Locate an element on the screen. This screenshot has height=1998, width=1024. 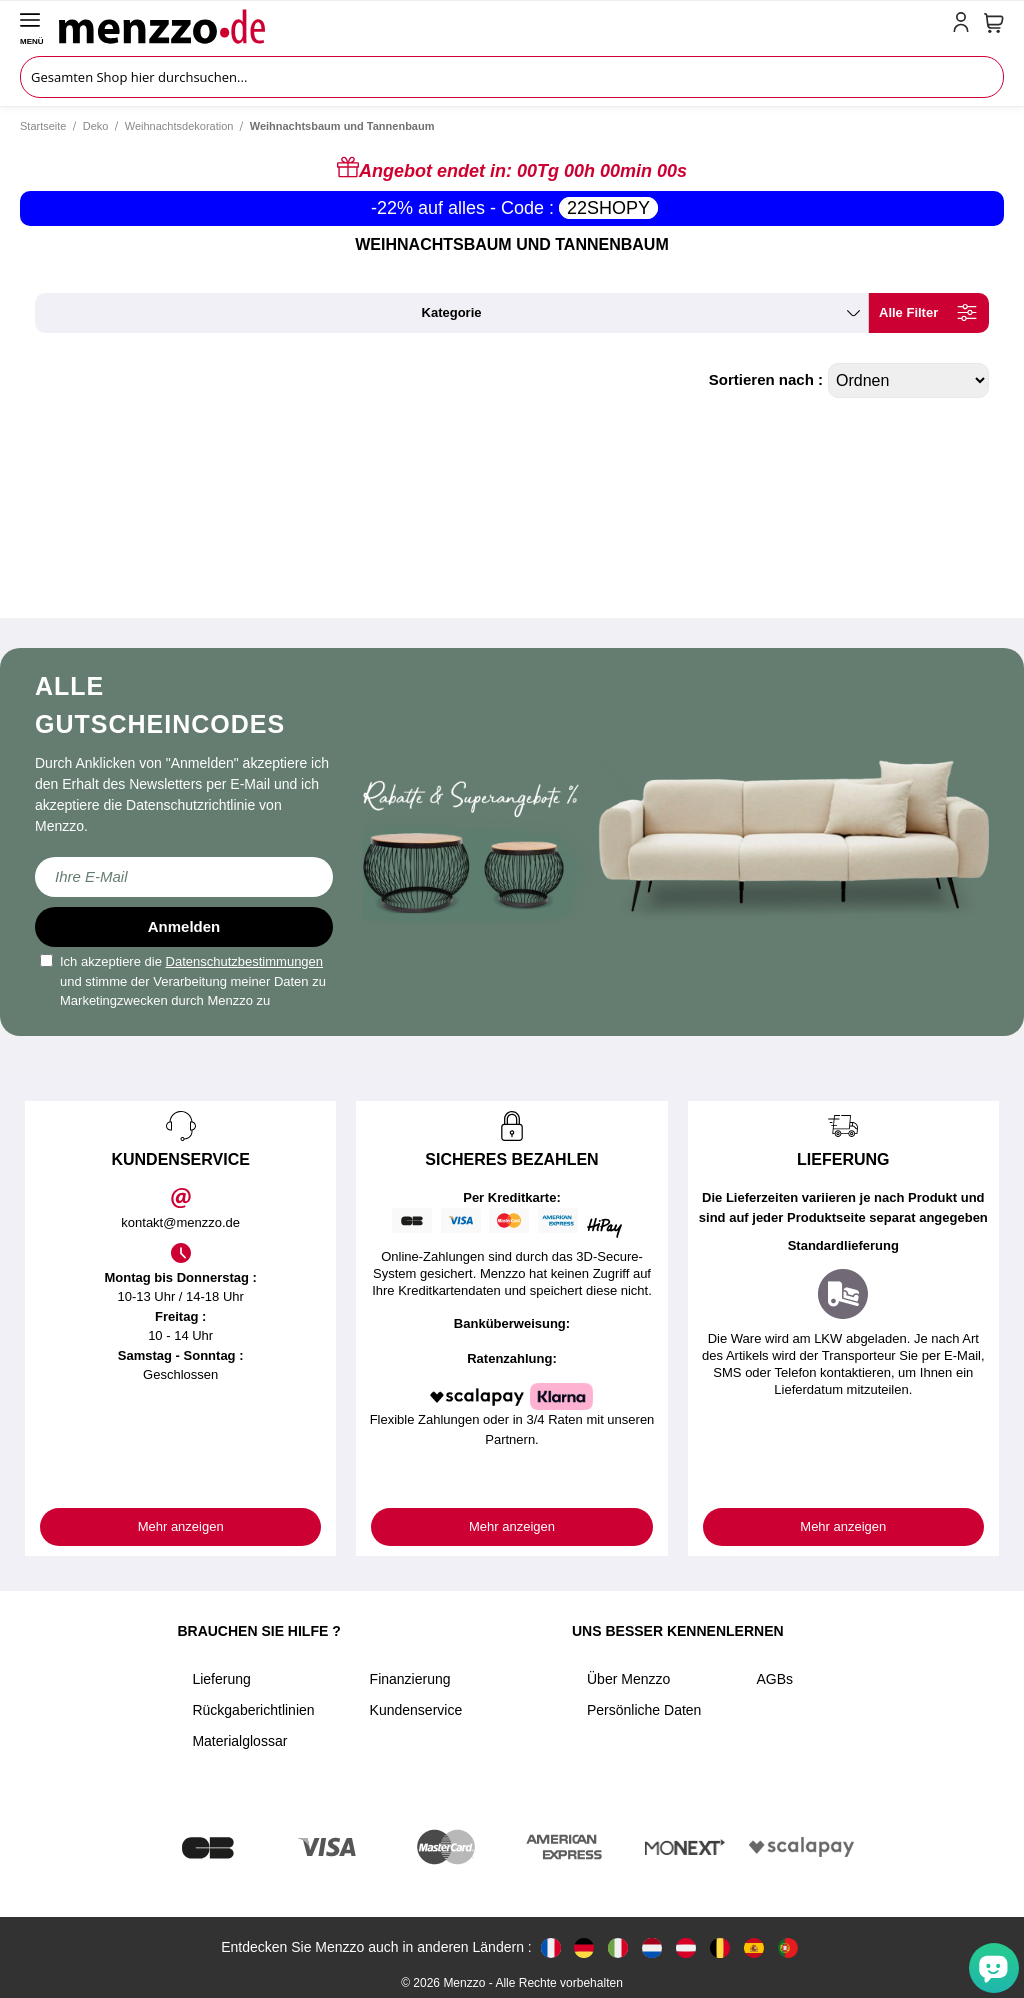
Lieferung is located at coordinates (221, 1679).